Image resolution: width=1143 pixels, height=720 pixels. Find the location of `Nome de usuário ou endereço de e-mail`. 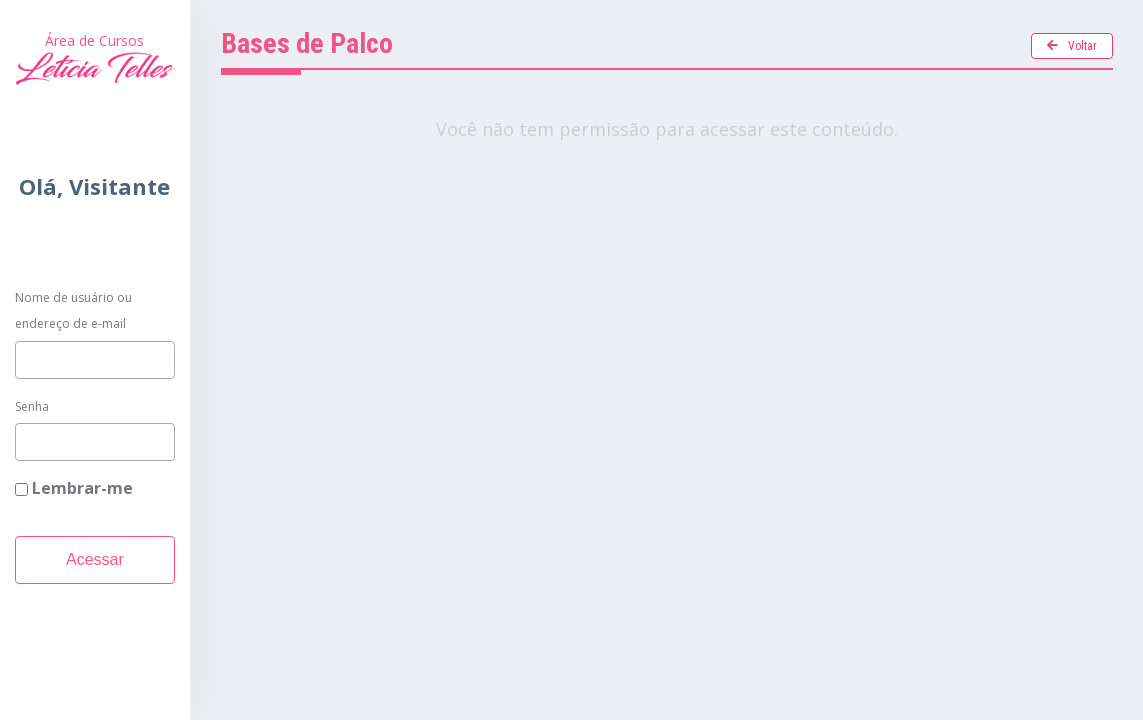

Nome de usuário ou endereço de e-mail is located at coordinates (73, 310).